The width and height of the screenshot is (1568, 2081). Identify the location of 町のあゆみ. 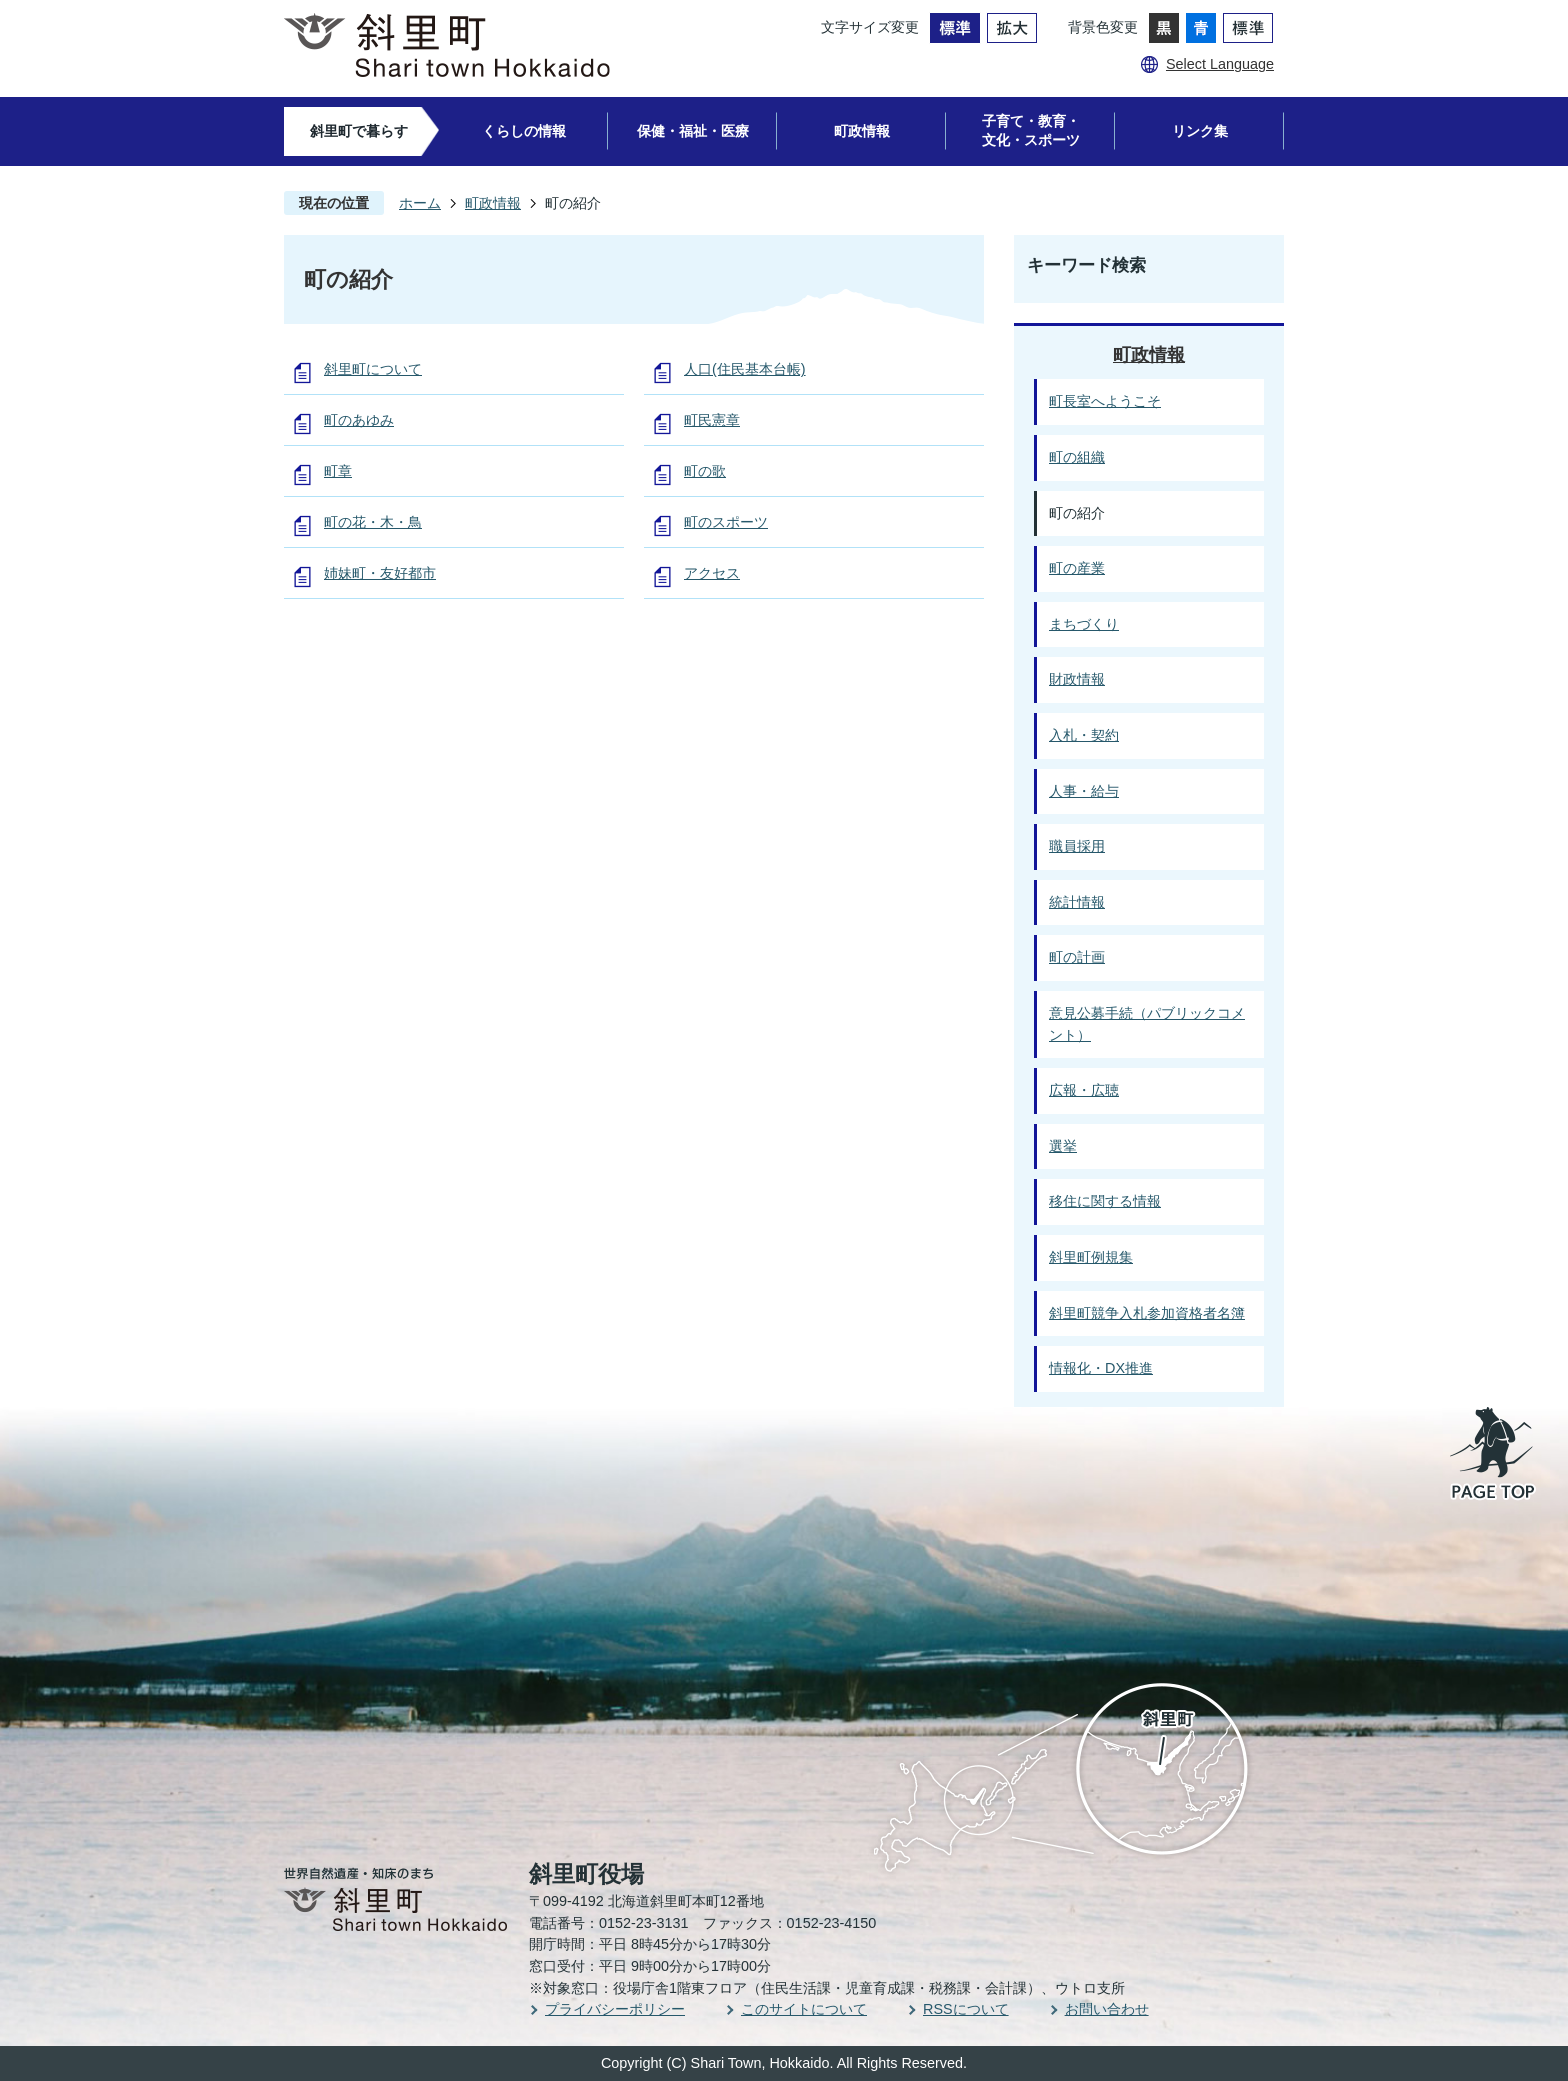
(359, 420).